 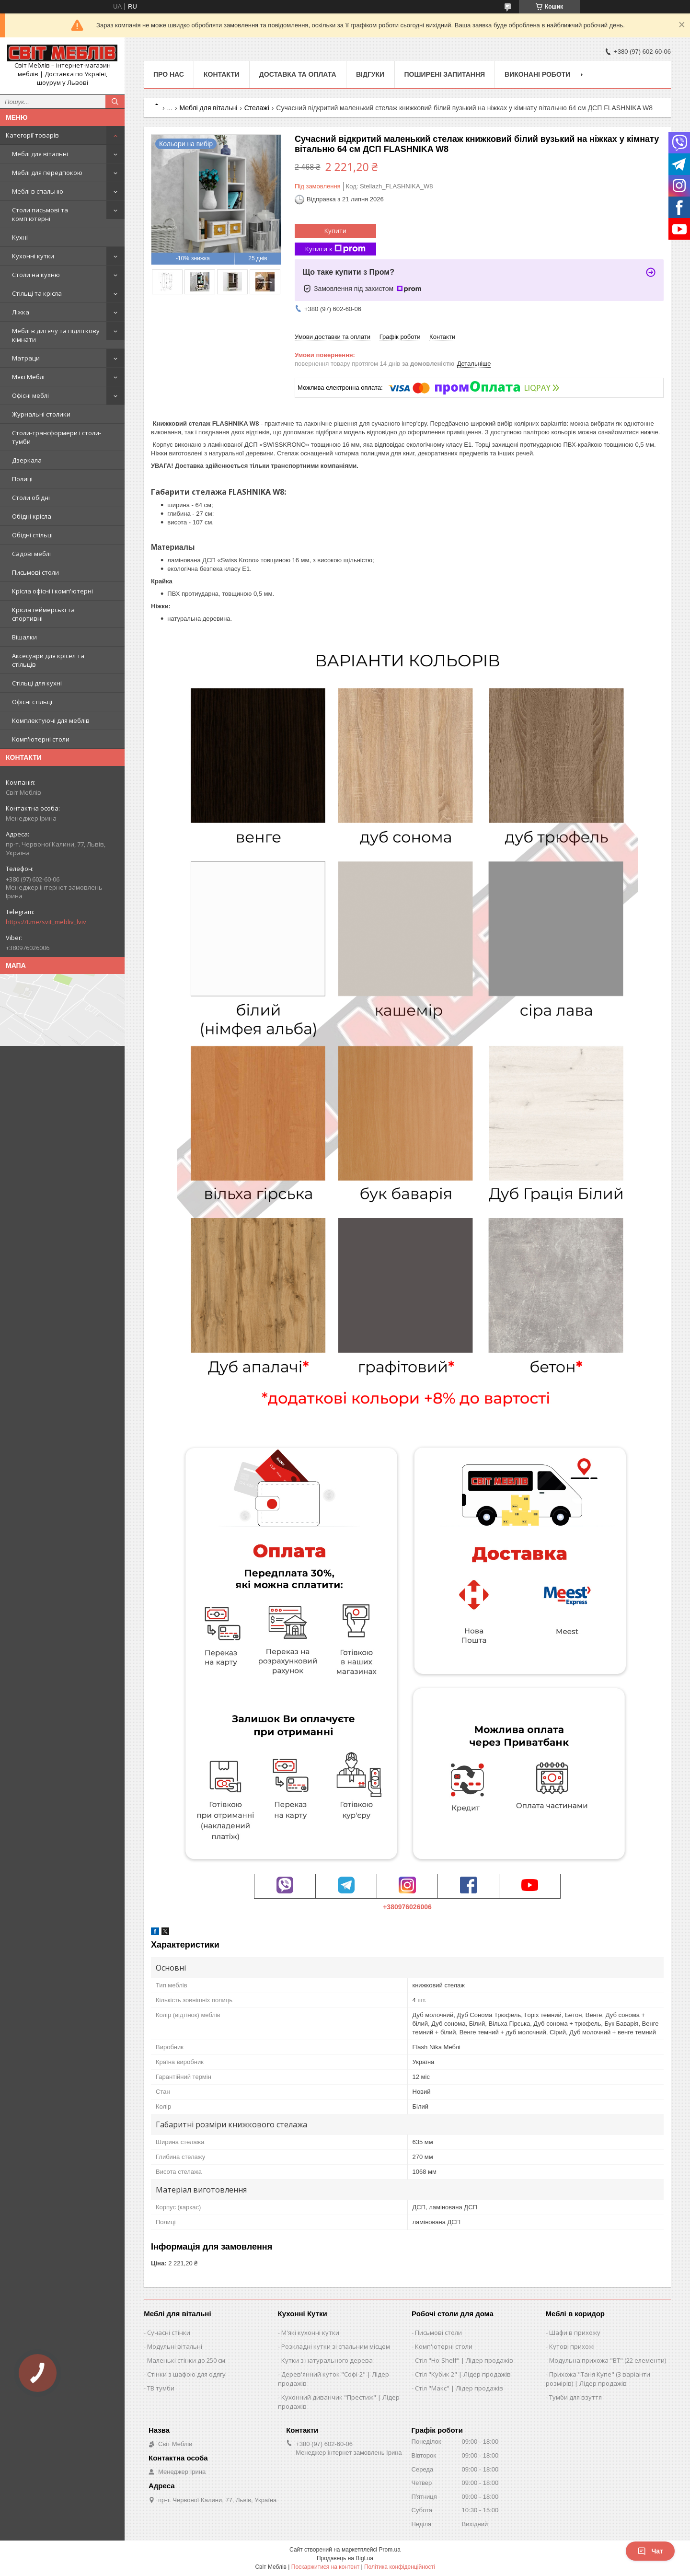 What do you see at coordinates (30, 395) in the screenshot?
I see `Офісні меблі` at bounding box center [30, 395].